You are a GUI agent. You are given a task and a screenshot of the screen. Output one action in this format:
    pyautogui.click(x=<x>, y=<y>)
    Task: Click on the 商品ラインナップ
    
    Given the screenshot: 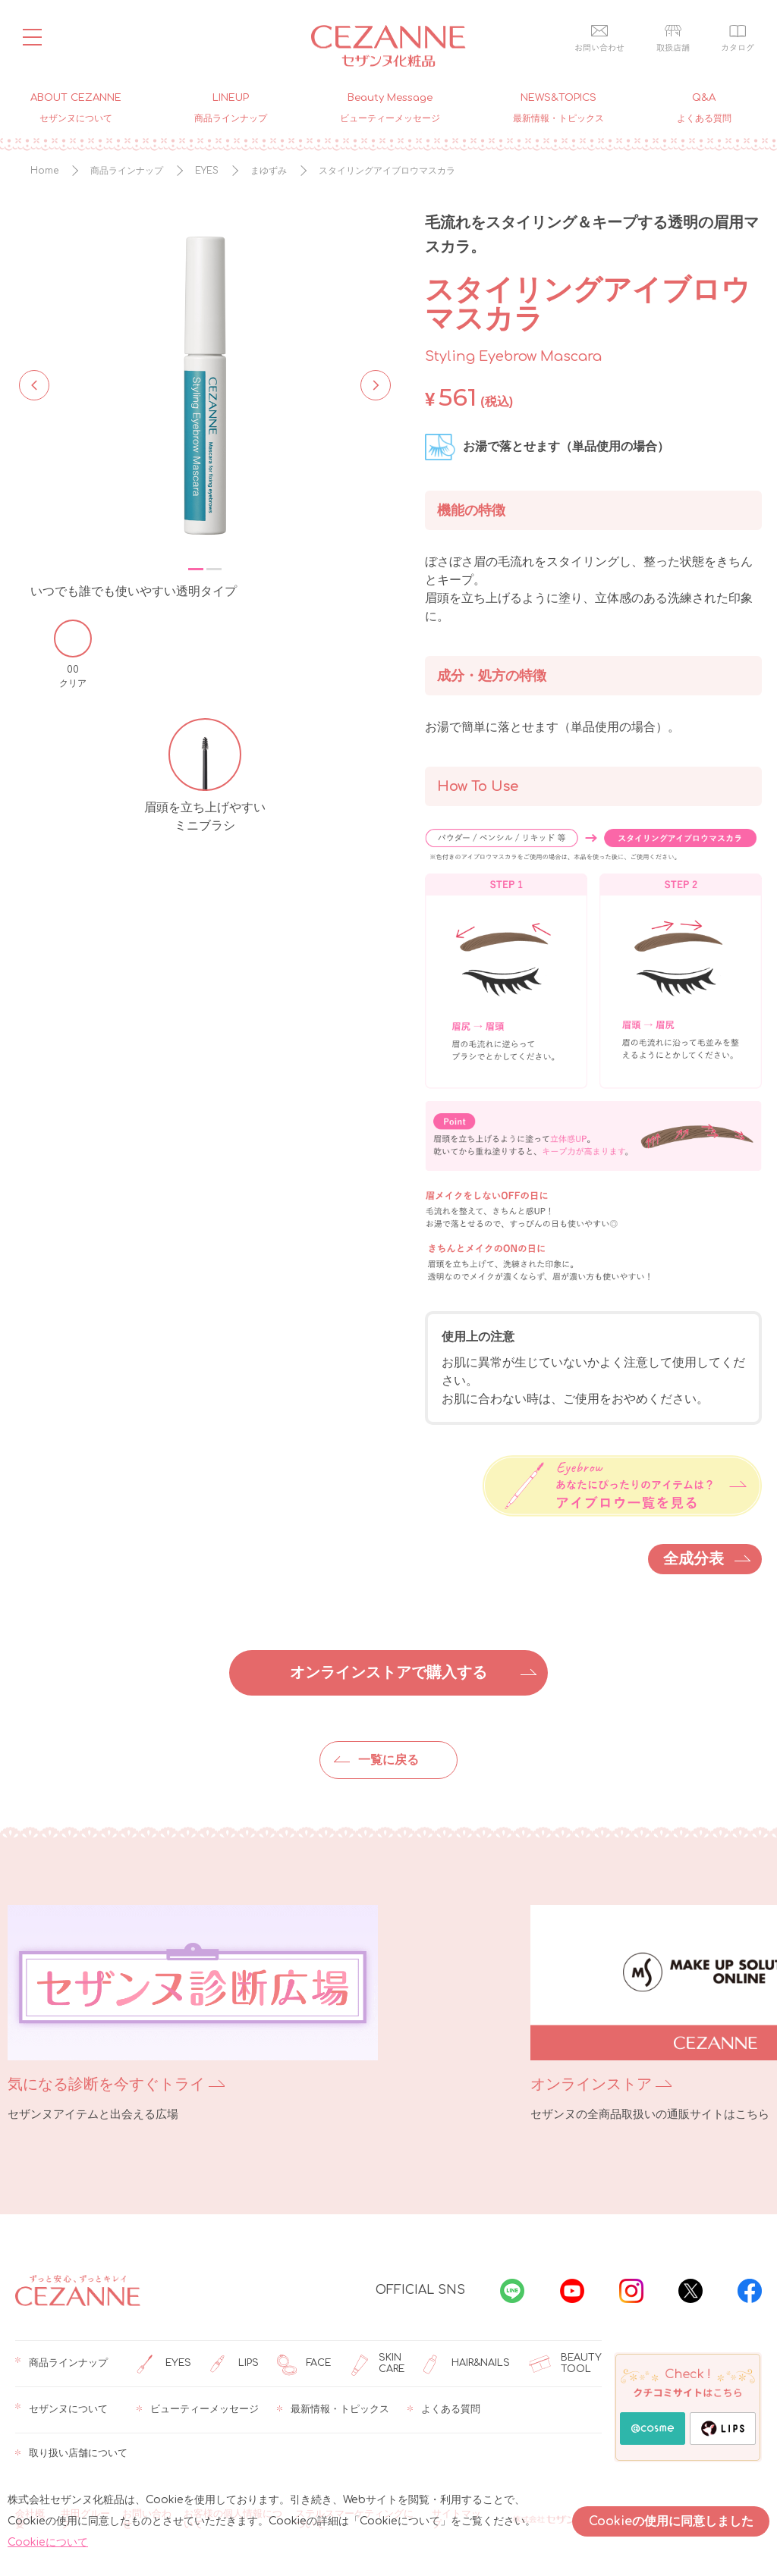 What is the action you would take?
    pyautogui.click(x=61, y=2363)
    